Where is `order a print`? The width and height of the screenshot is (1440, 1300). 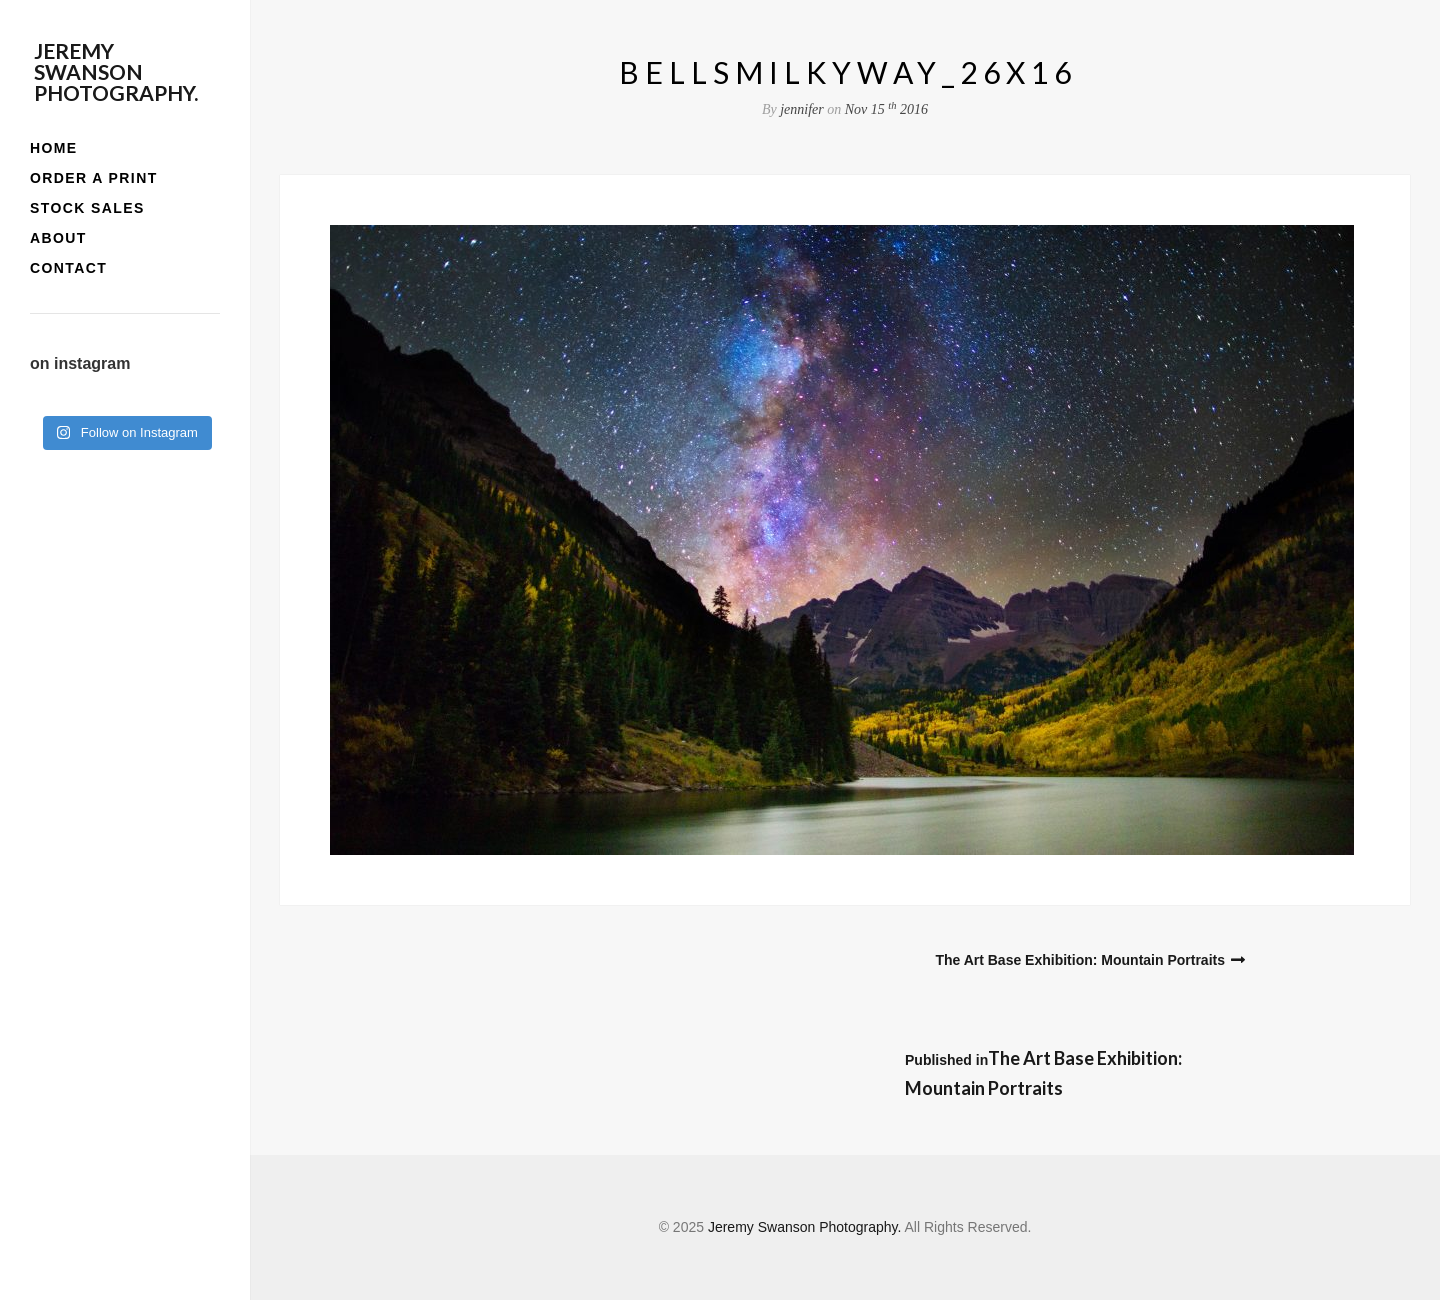
order a print is located at coordinates (94, 178).